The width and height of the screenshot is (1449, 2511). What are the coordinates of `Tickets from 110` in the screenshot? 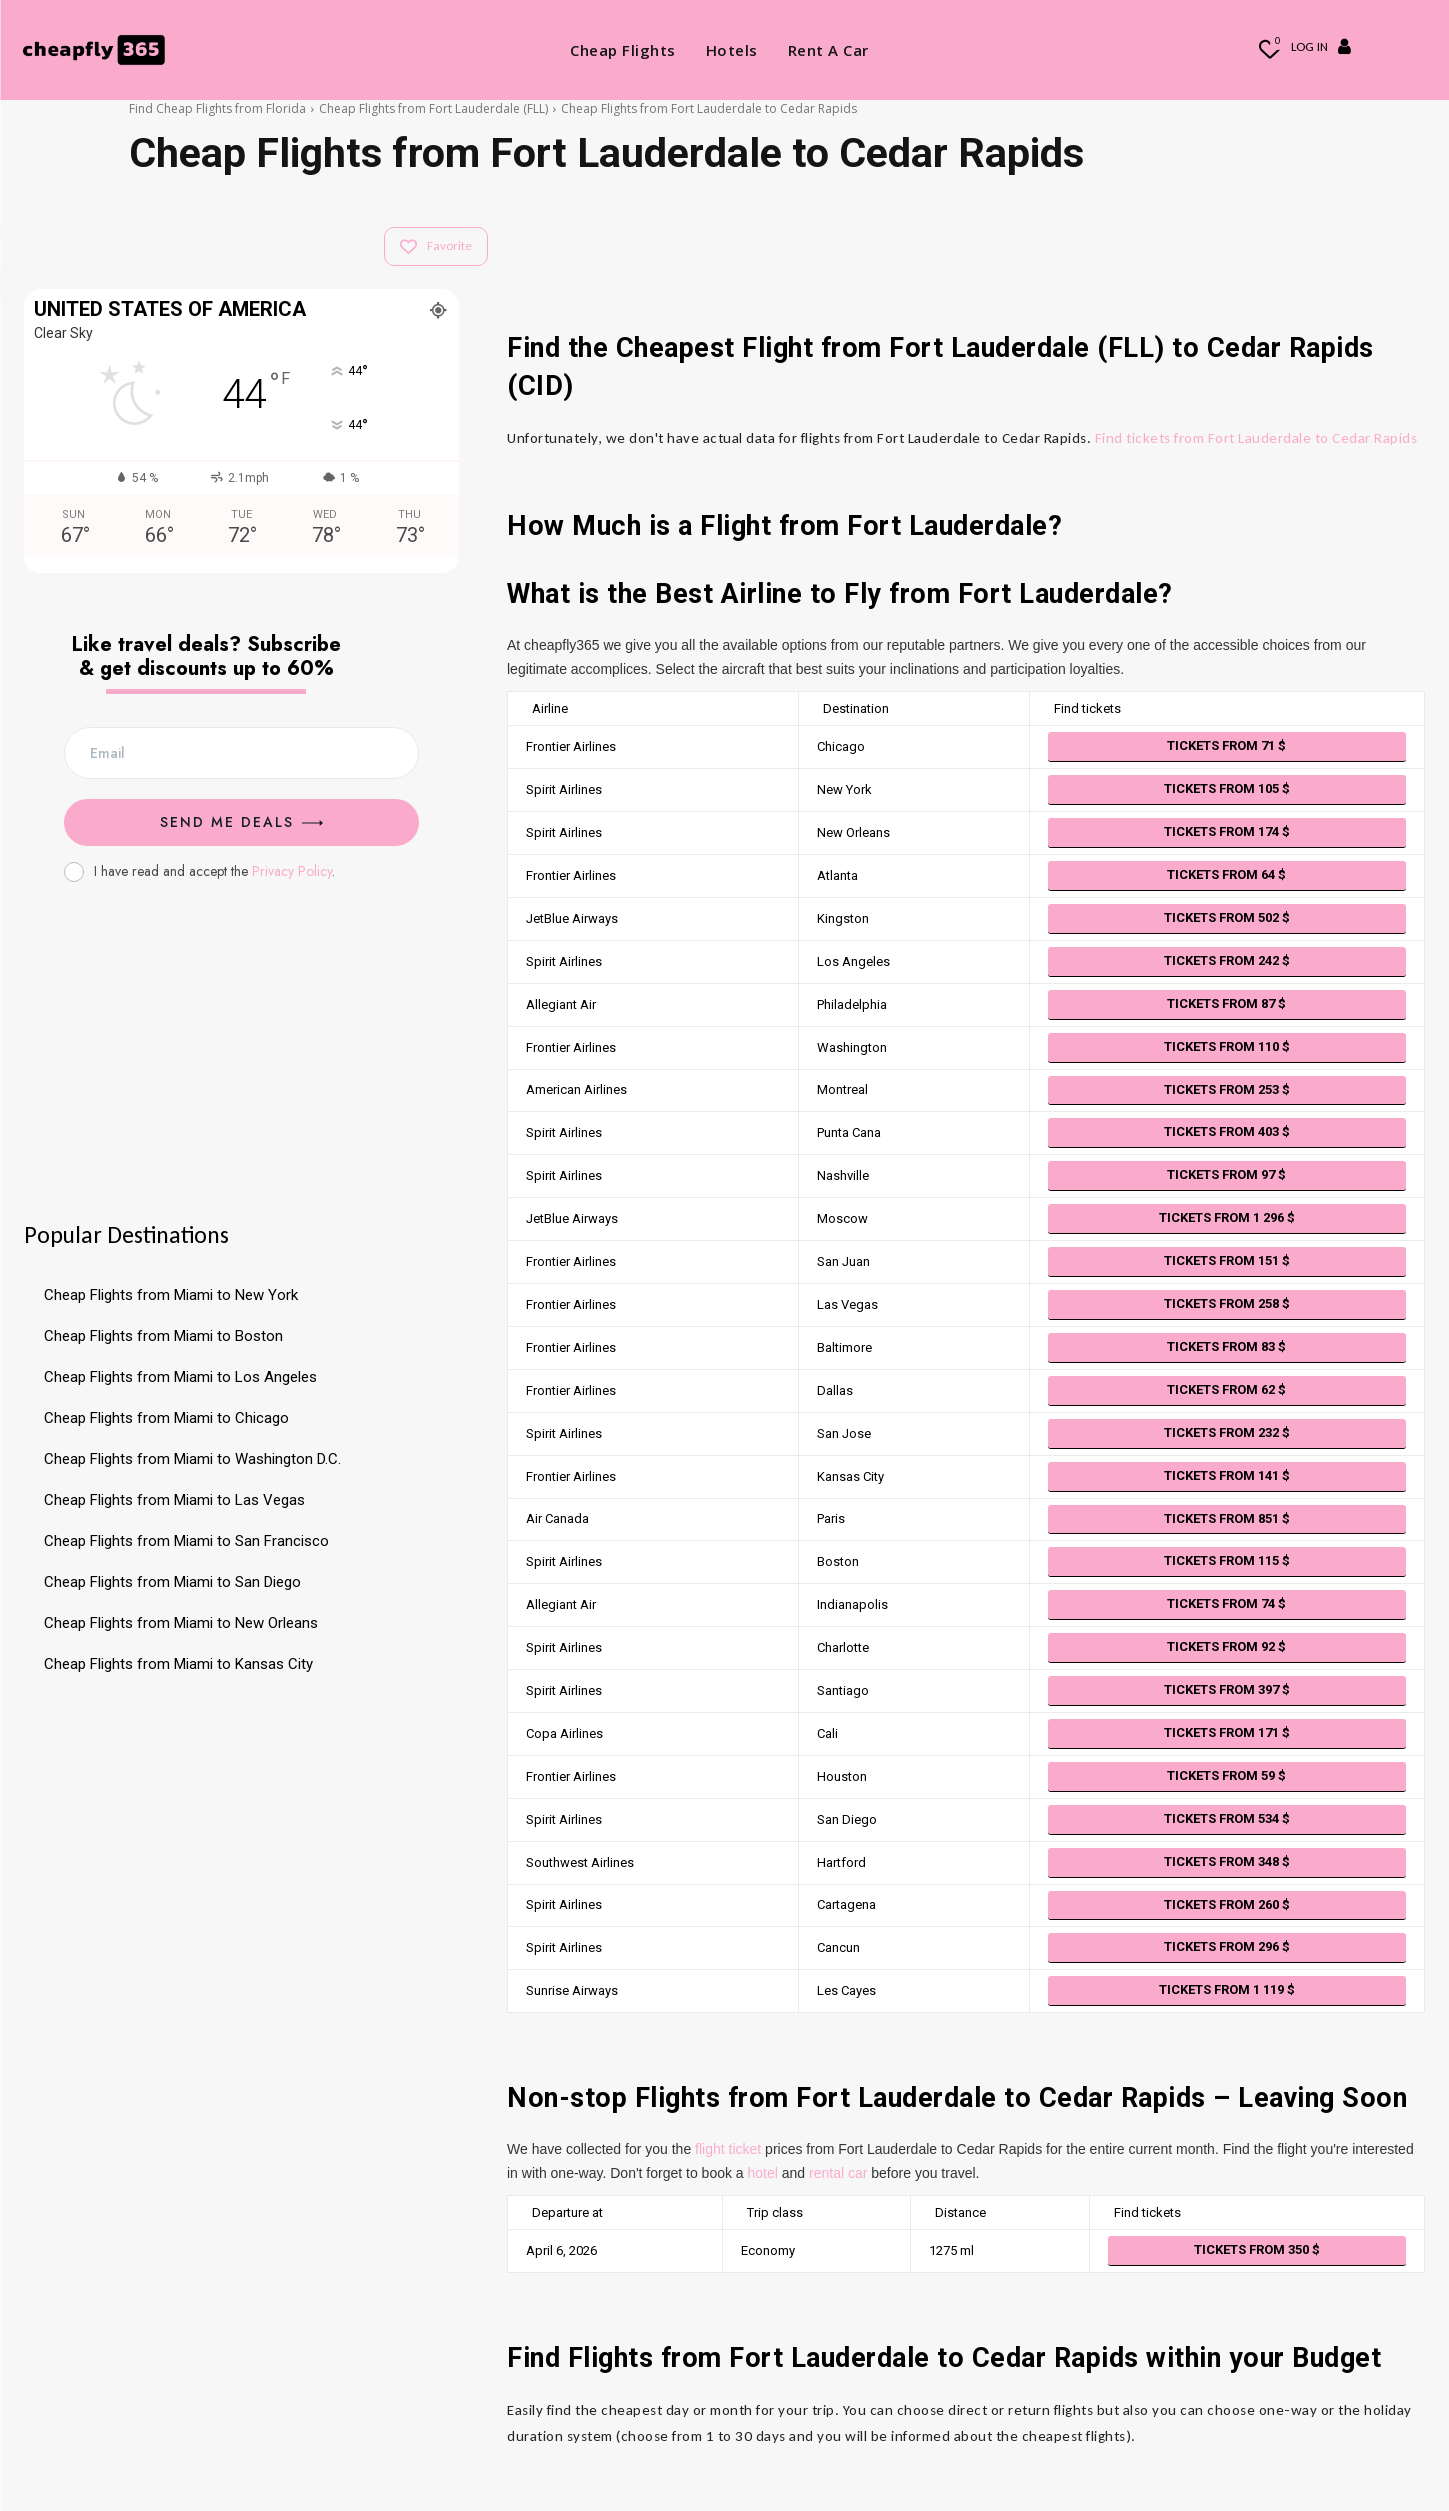 It's located at (1227, 1046).